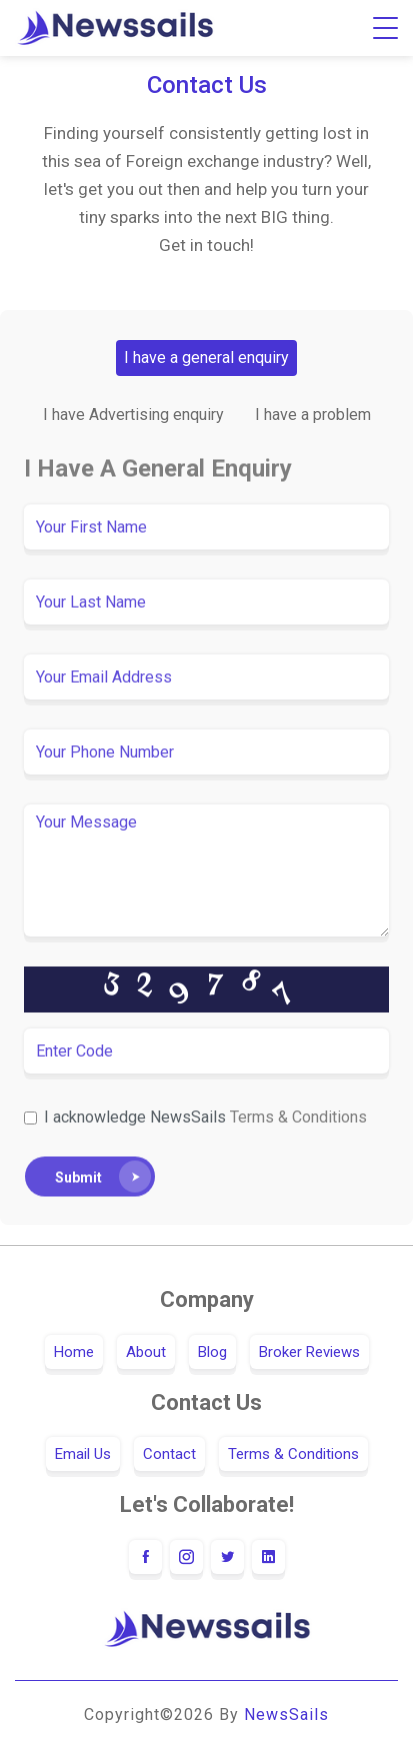 This screenshot has width=413, height=1749. What do you see at coordinates (206, 357) in the screenshot?
I see `I have a general enquiry [tab]` at bounding box center [206, 357].